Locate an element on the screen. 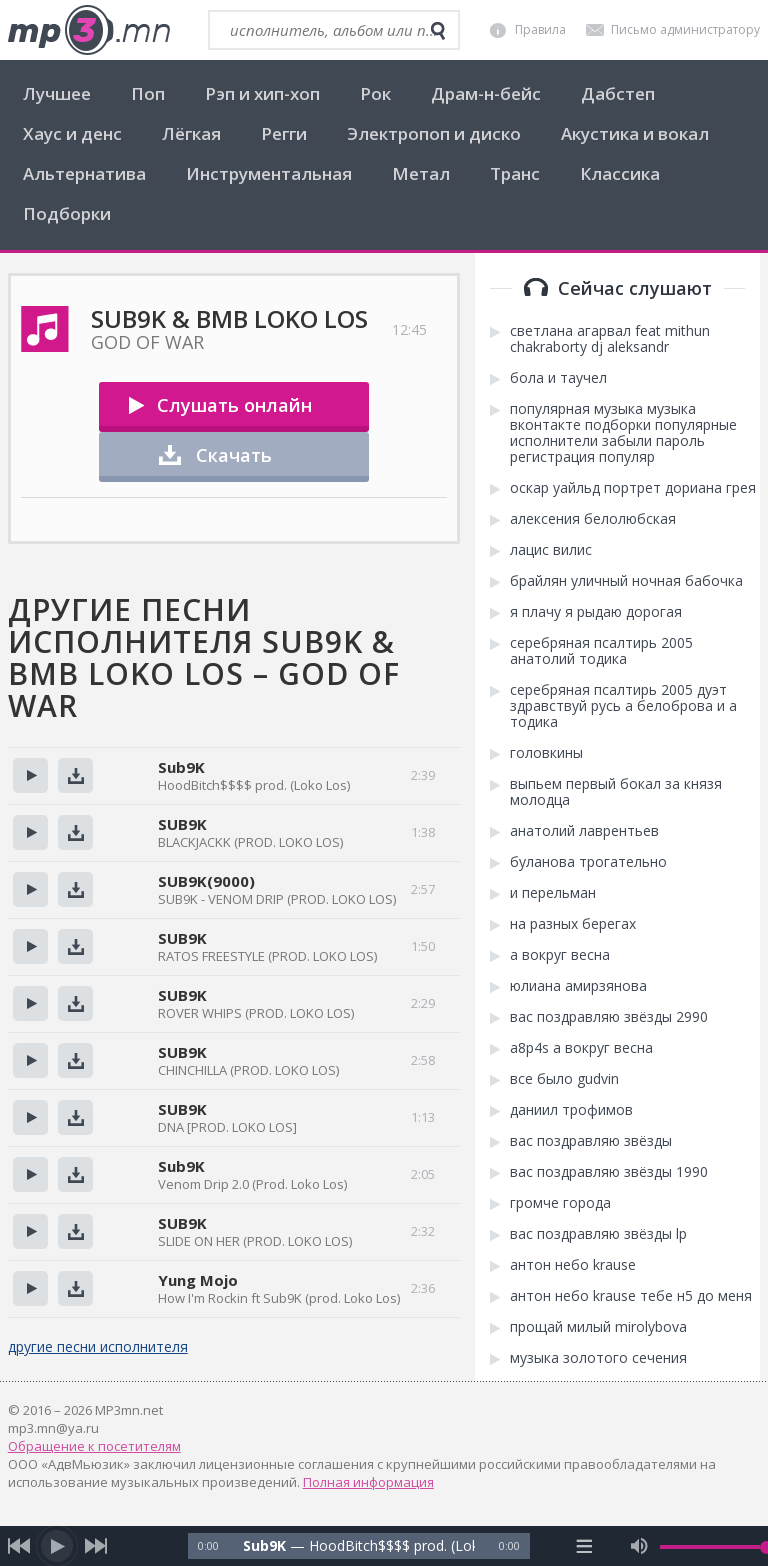  Подборки is located at coordinates (67, 213).